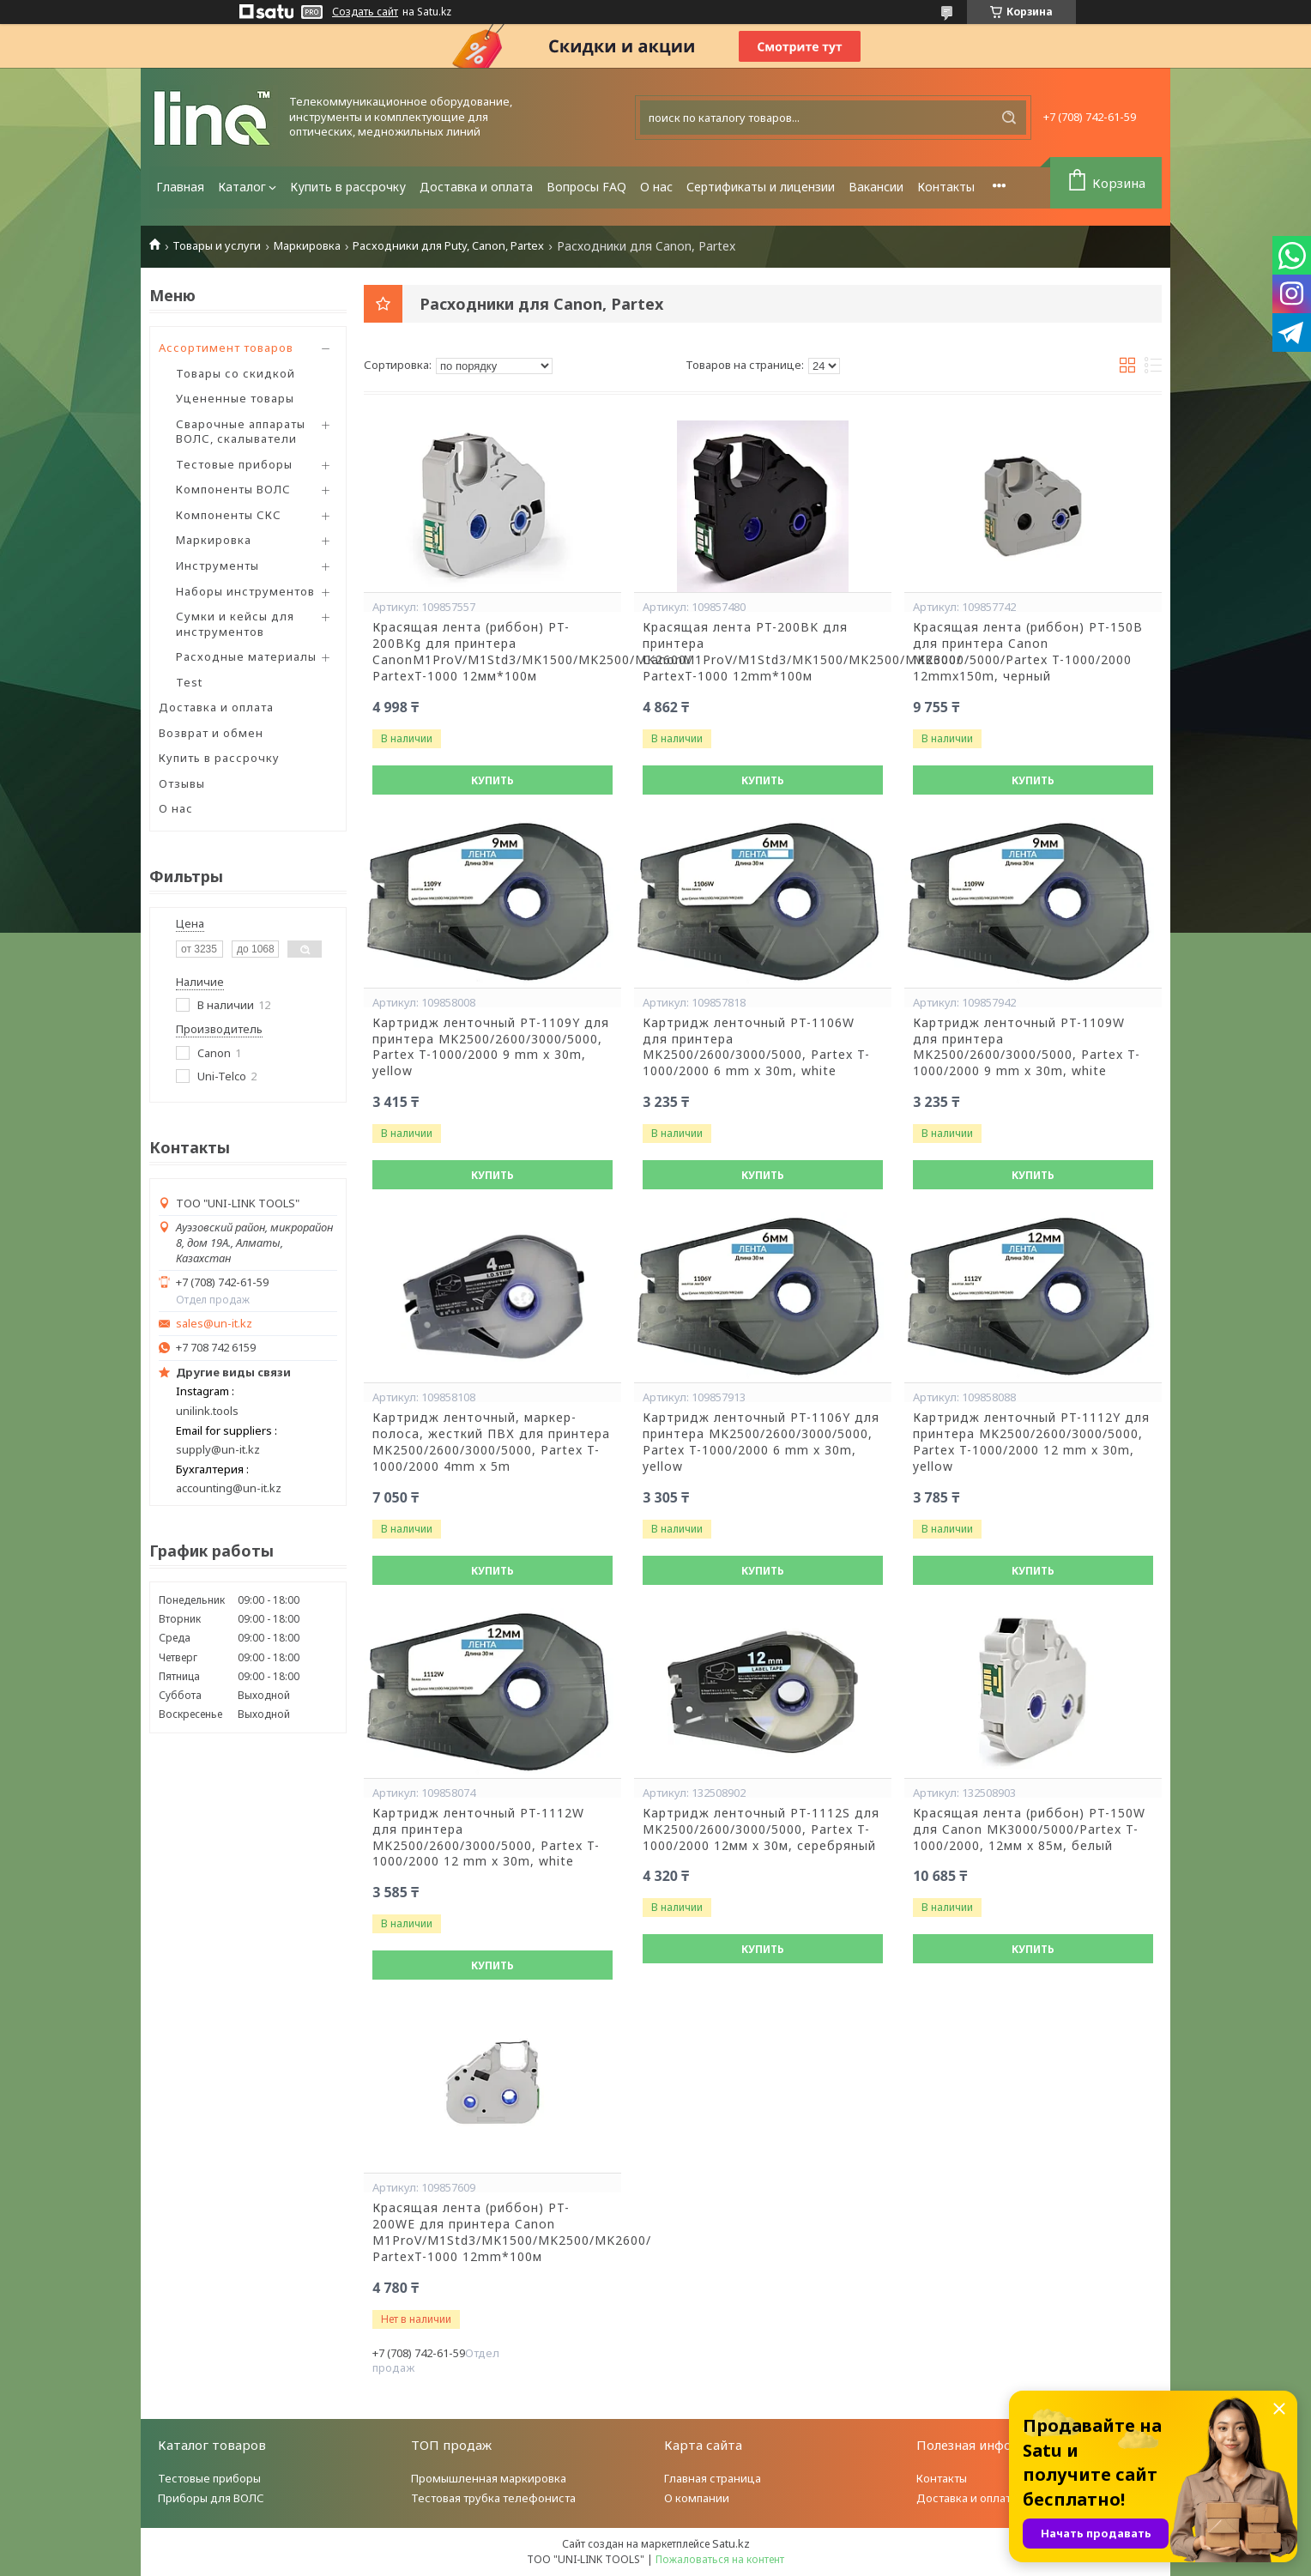 This screenshot has height=2576, width=1311. What do you see at coordinates (235, 398) in the screenshot?
I see `Уцененные товары` at bounding box center [235, 398].